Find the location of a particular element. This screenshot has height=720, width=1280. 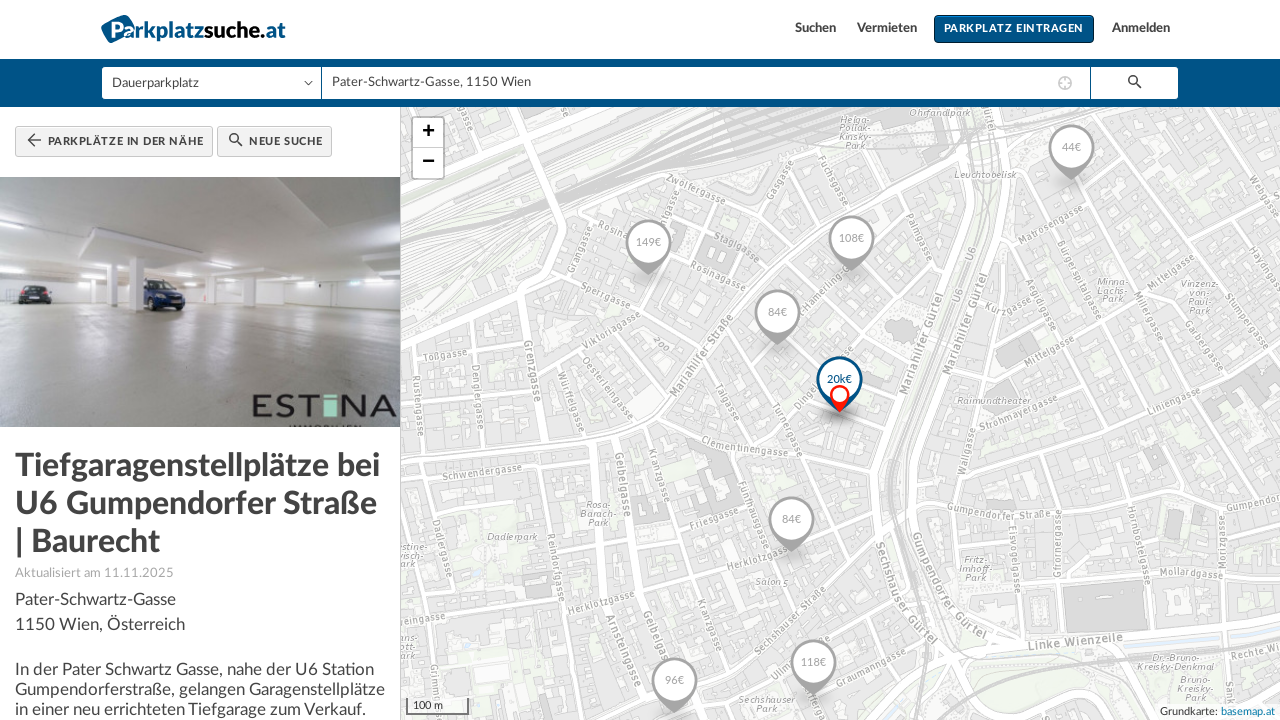

Anmelden is located at coordinates (1141, 28).